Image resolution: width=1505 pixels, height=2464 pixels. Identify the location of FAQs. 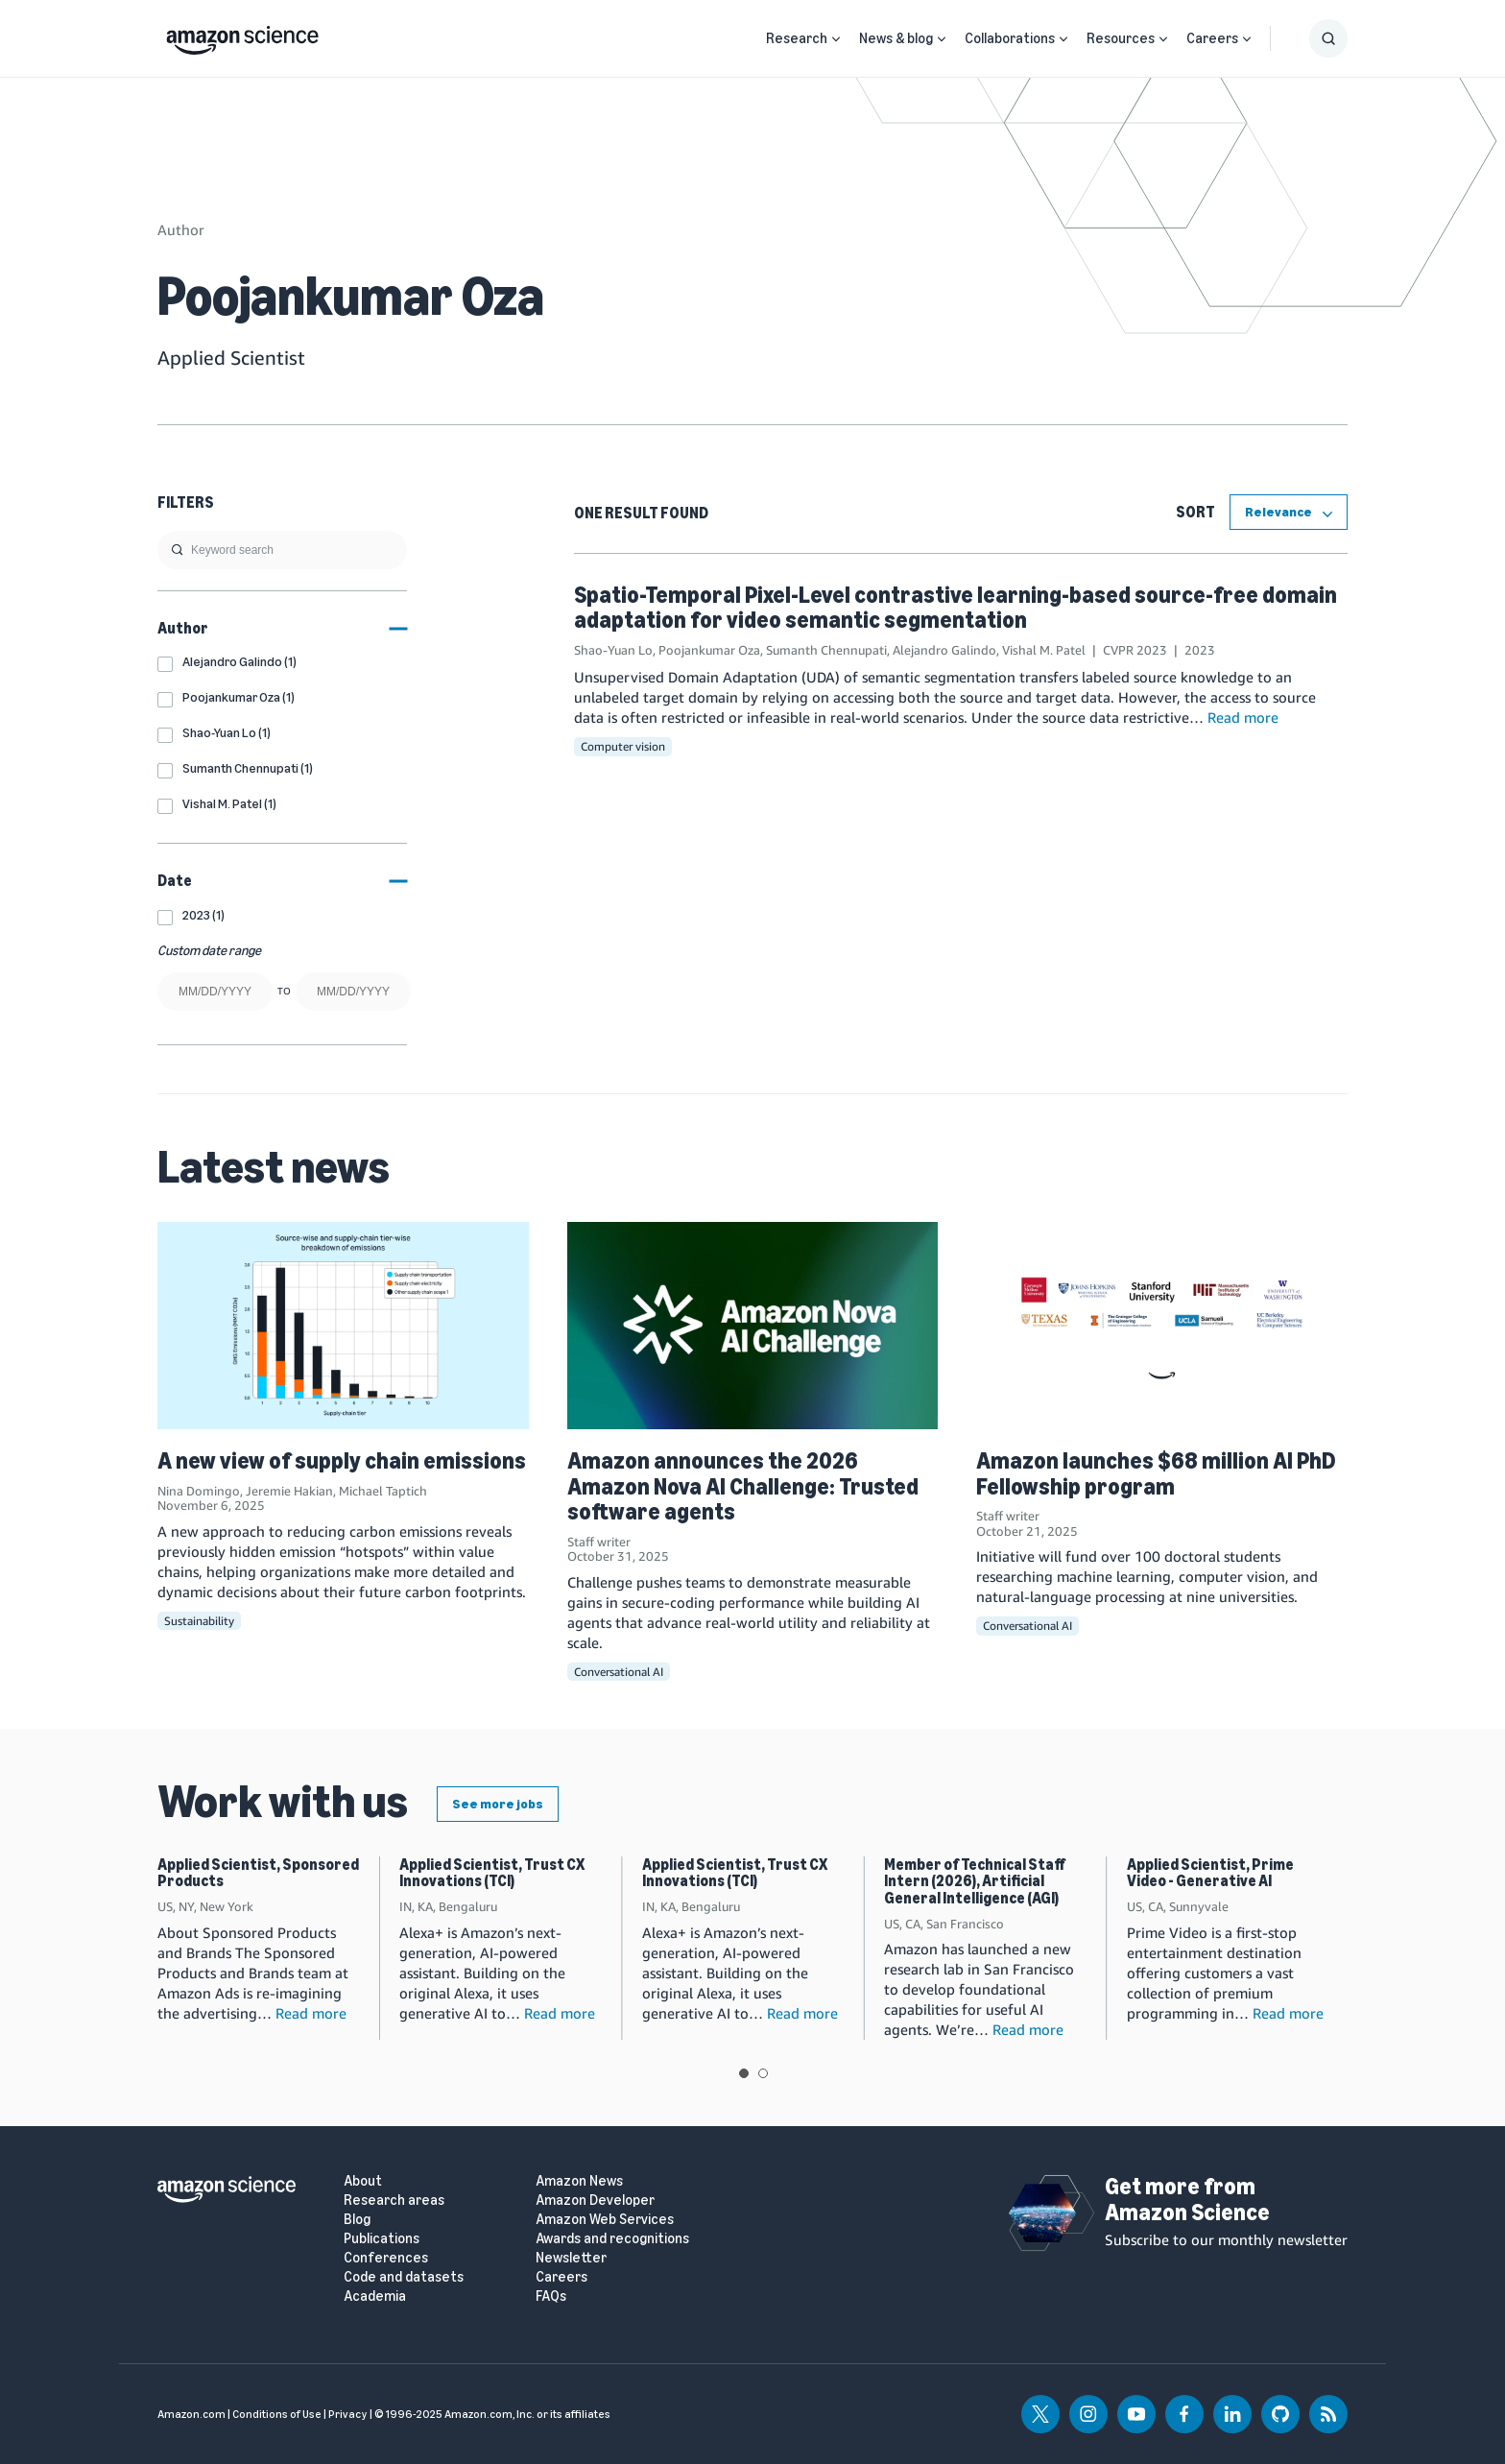
(551, 2296).